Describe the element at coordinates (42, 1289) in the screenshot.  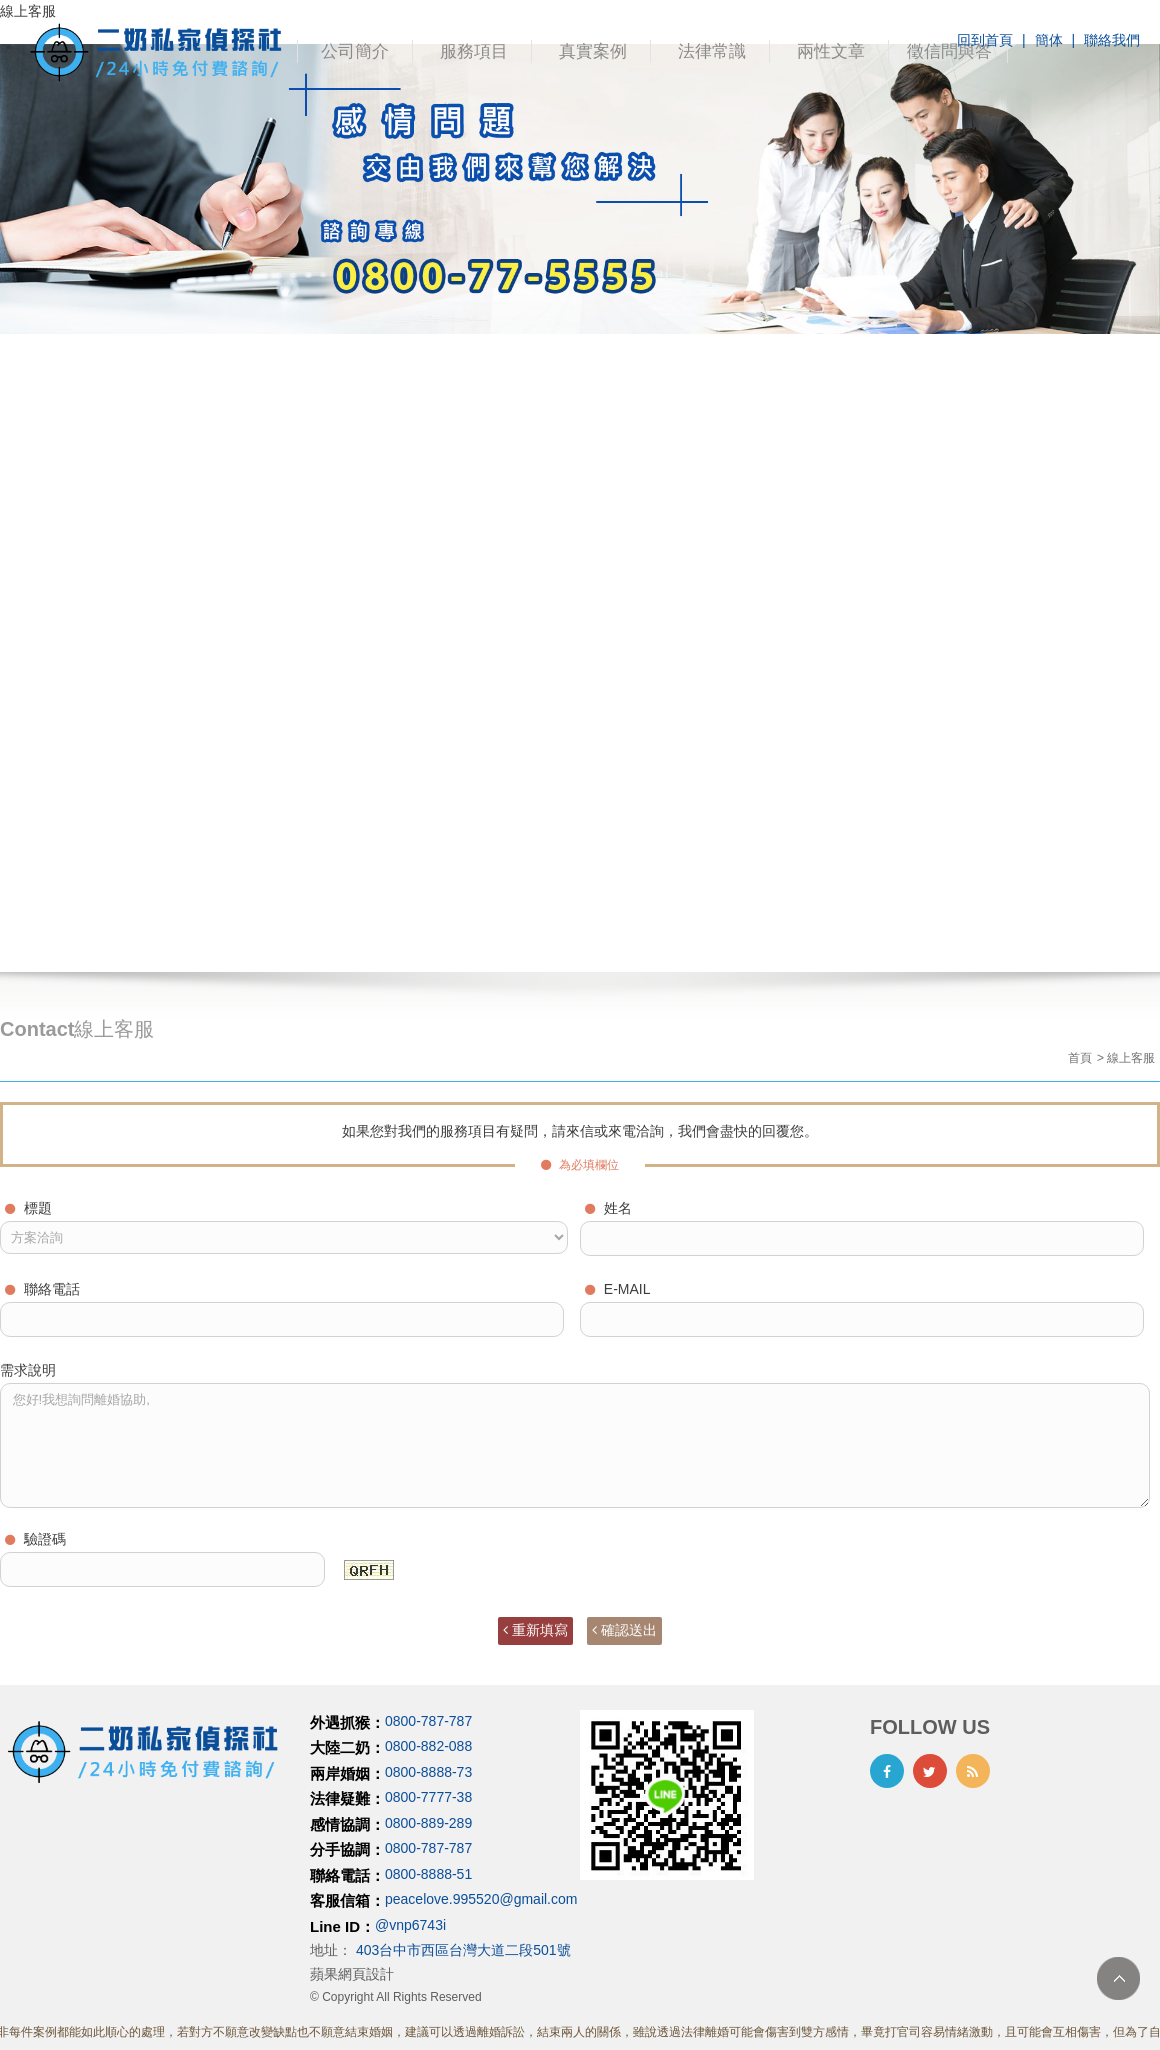
I see `聯絡電話` at that location.